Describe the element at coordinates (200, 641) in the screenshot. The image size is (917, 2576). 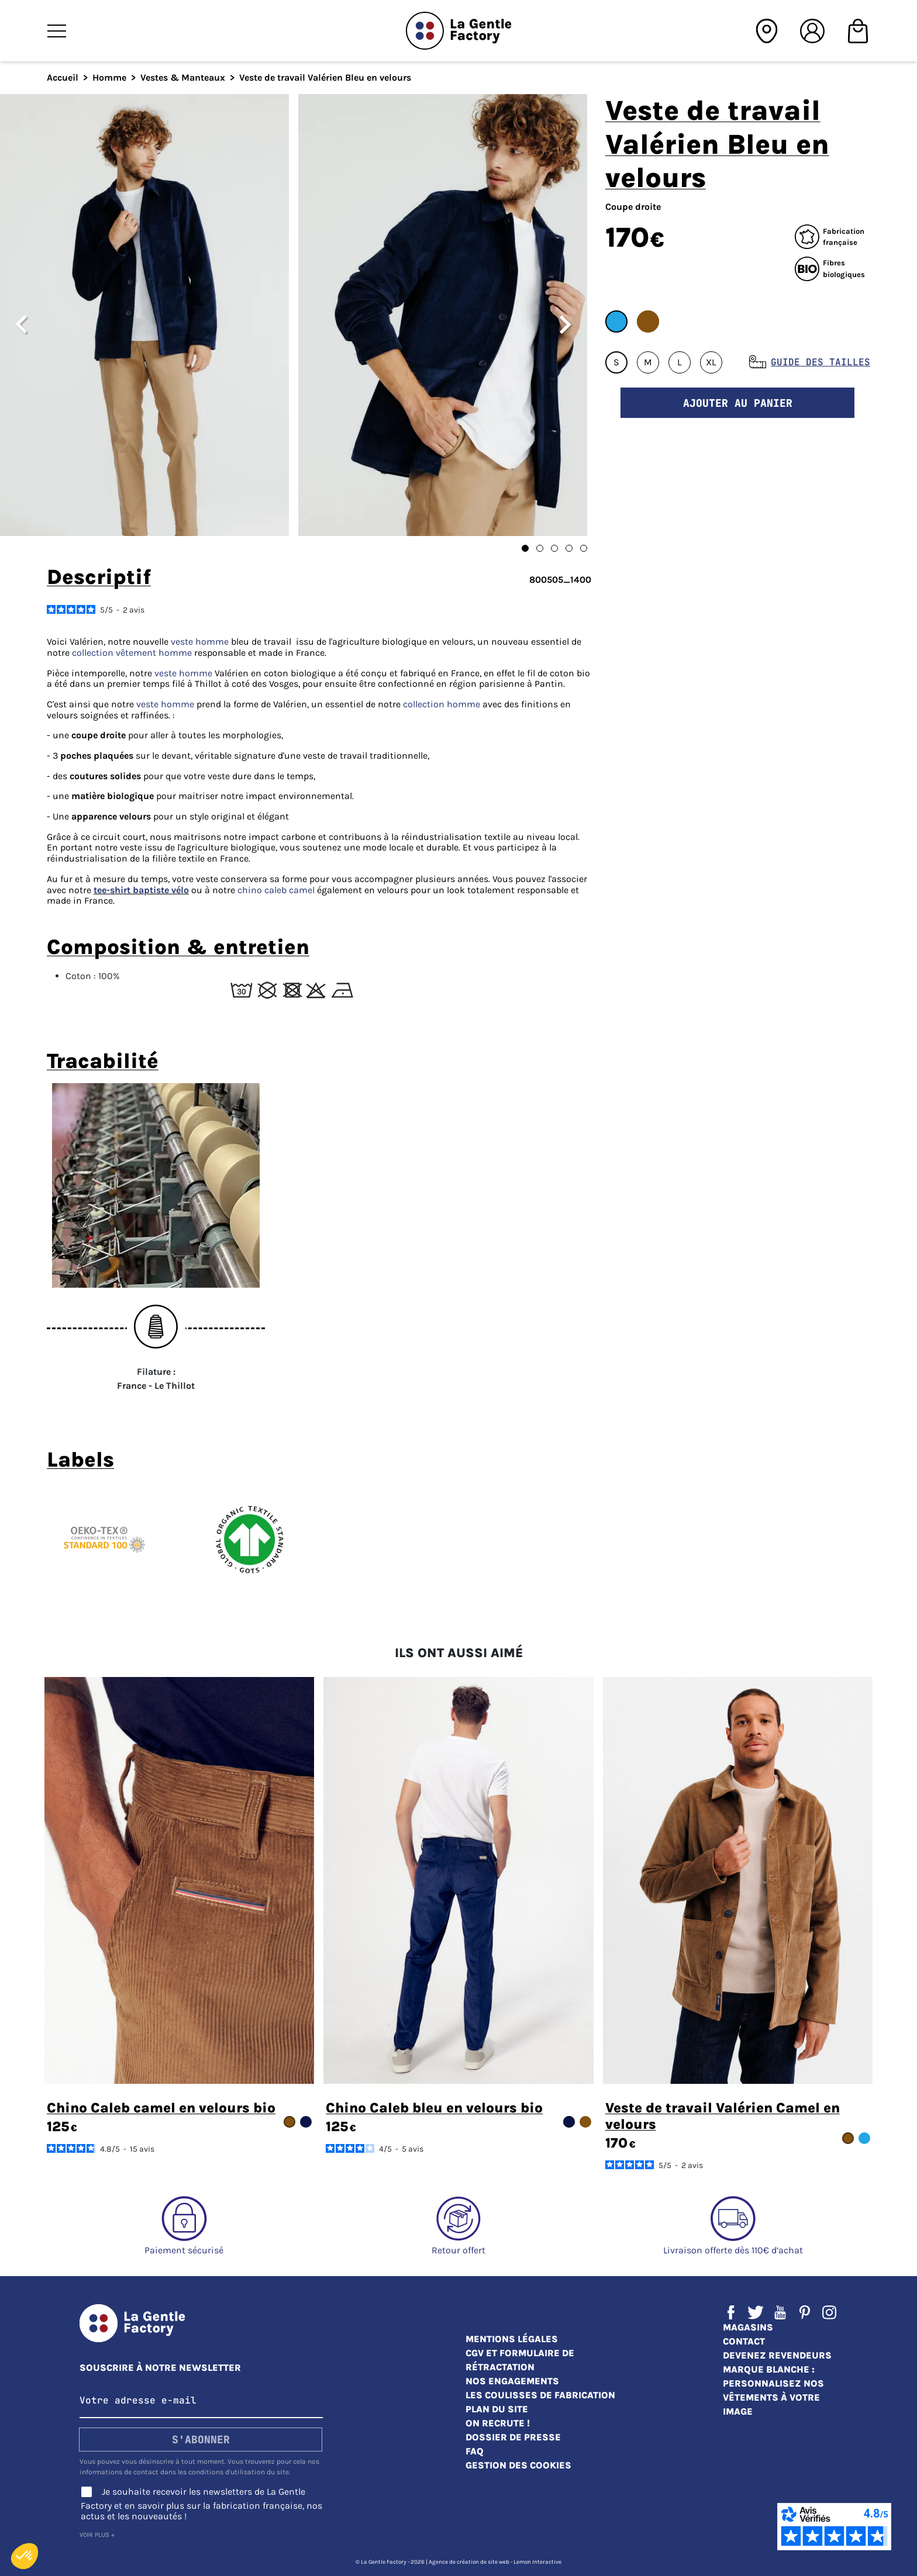
I see `veste homme` at that location.